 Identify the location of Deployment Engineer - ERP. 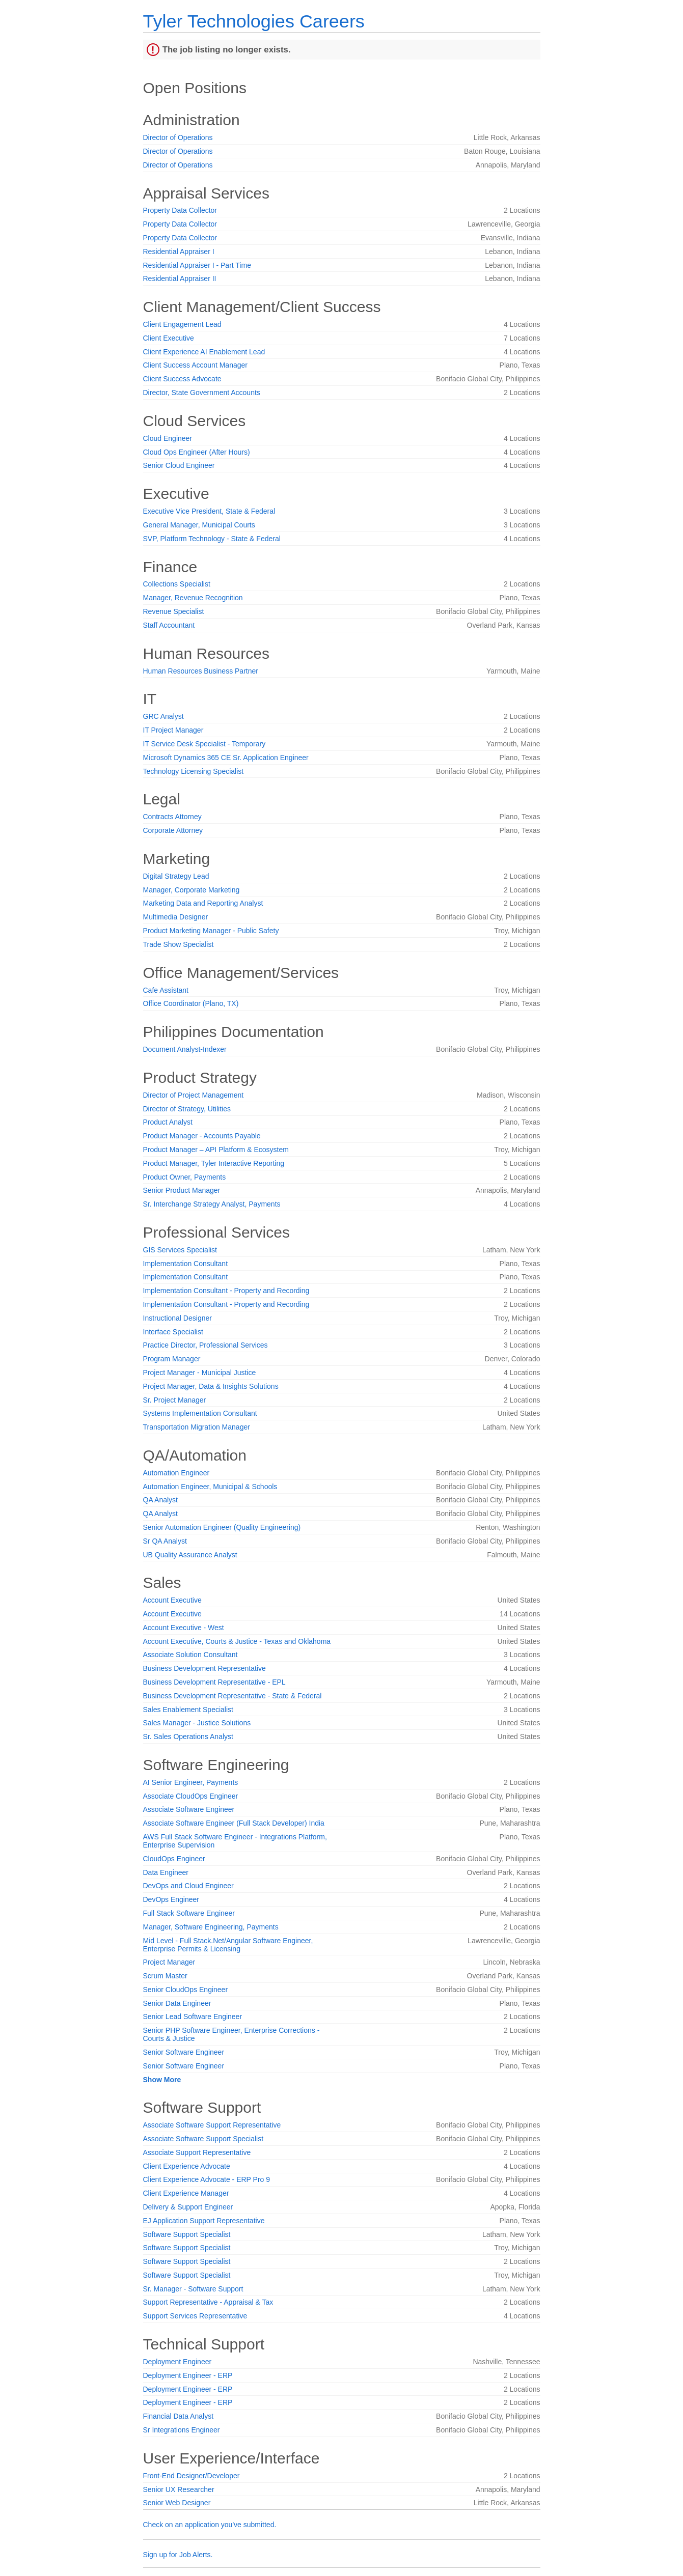
(188, 2375).